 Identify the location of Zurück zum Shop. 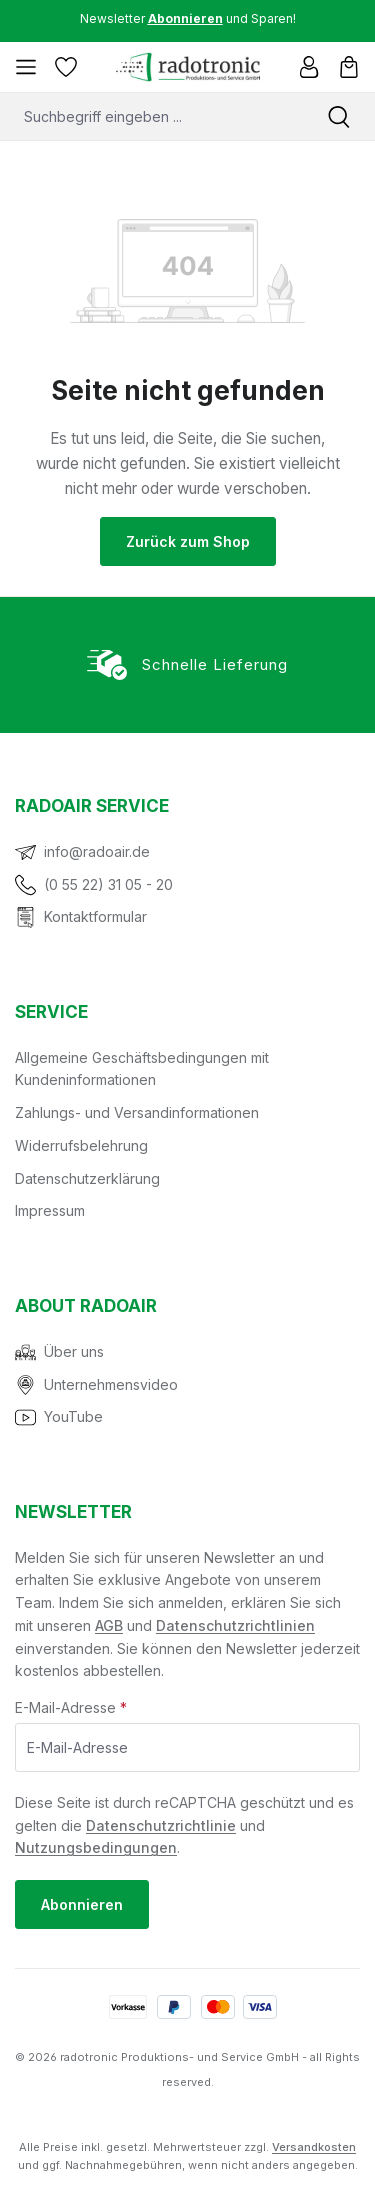
(188, 541).